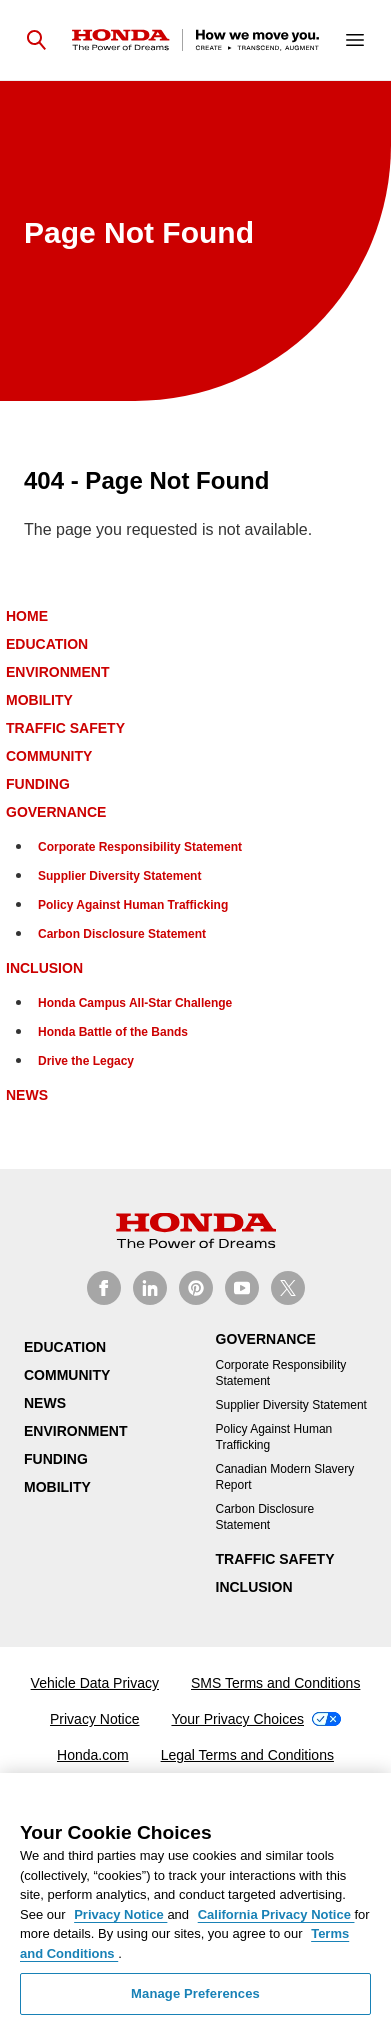  I want to click on Your Privacy Choices, so click(256, 1719).